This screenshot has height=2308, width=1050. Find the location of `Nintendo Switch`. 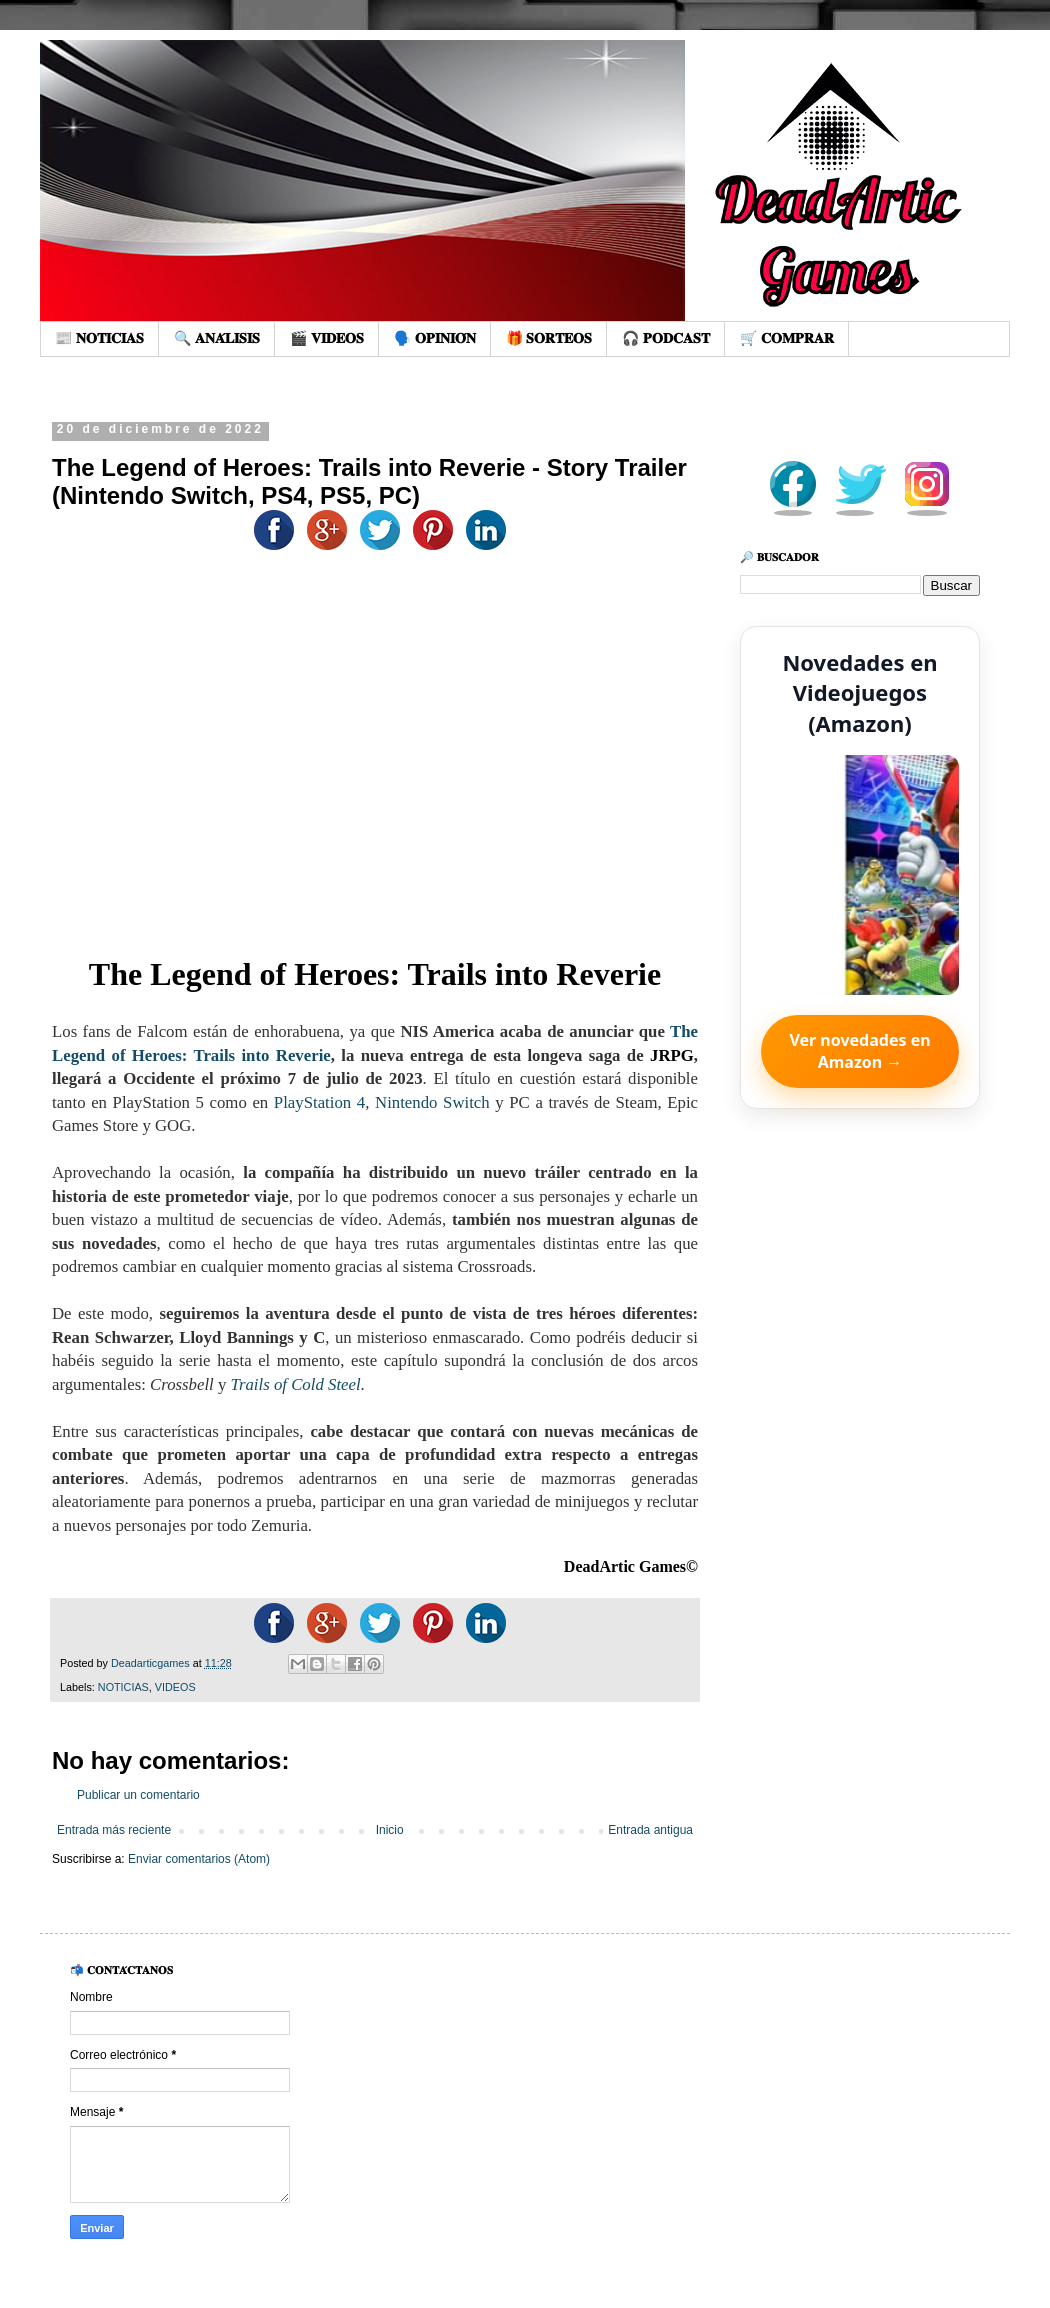

Nintendo Switch is located at coordinates (432, 1102).